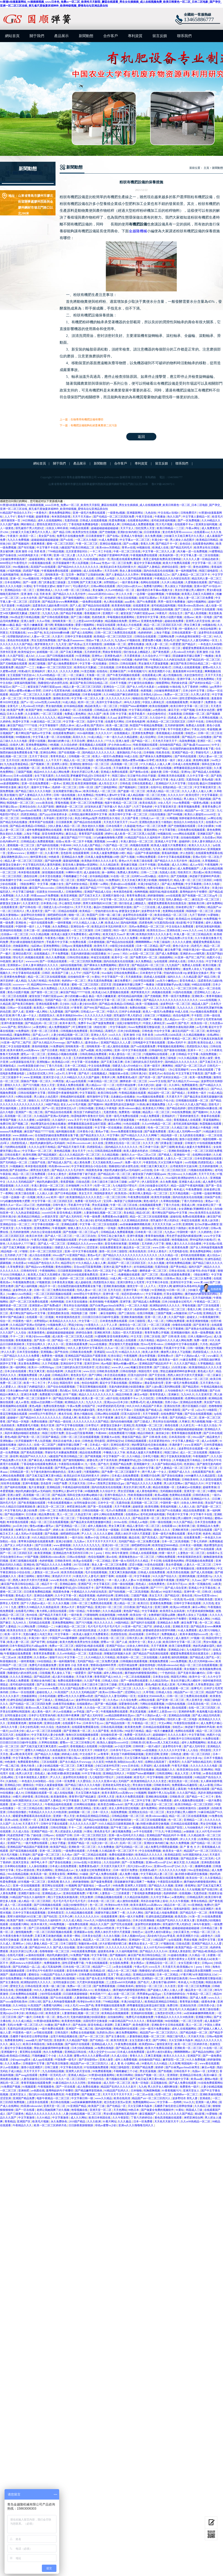 This screenshot has width=223, height=2576. Describe the element at coordinates (69, 702) in the screenshot. I see `91成人精品` at that location.